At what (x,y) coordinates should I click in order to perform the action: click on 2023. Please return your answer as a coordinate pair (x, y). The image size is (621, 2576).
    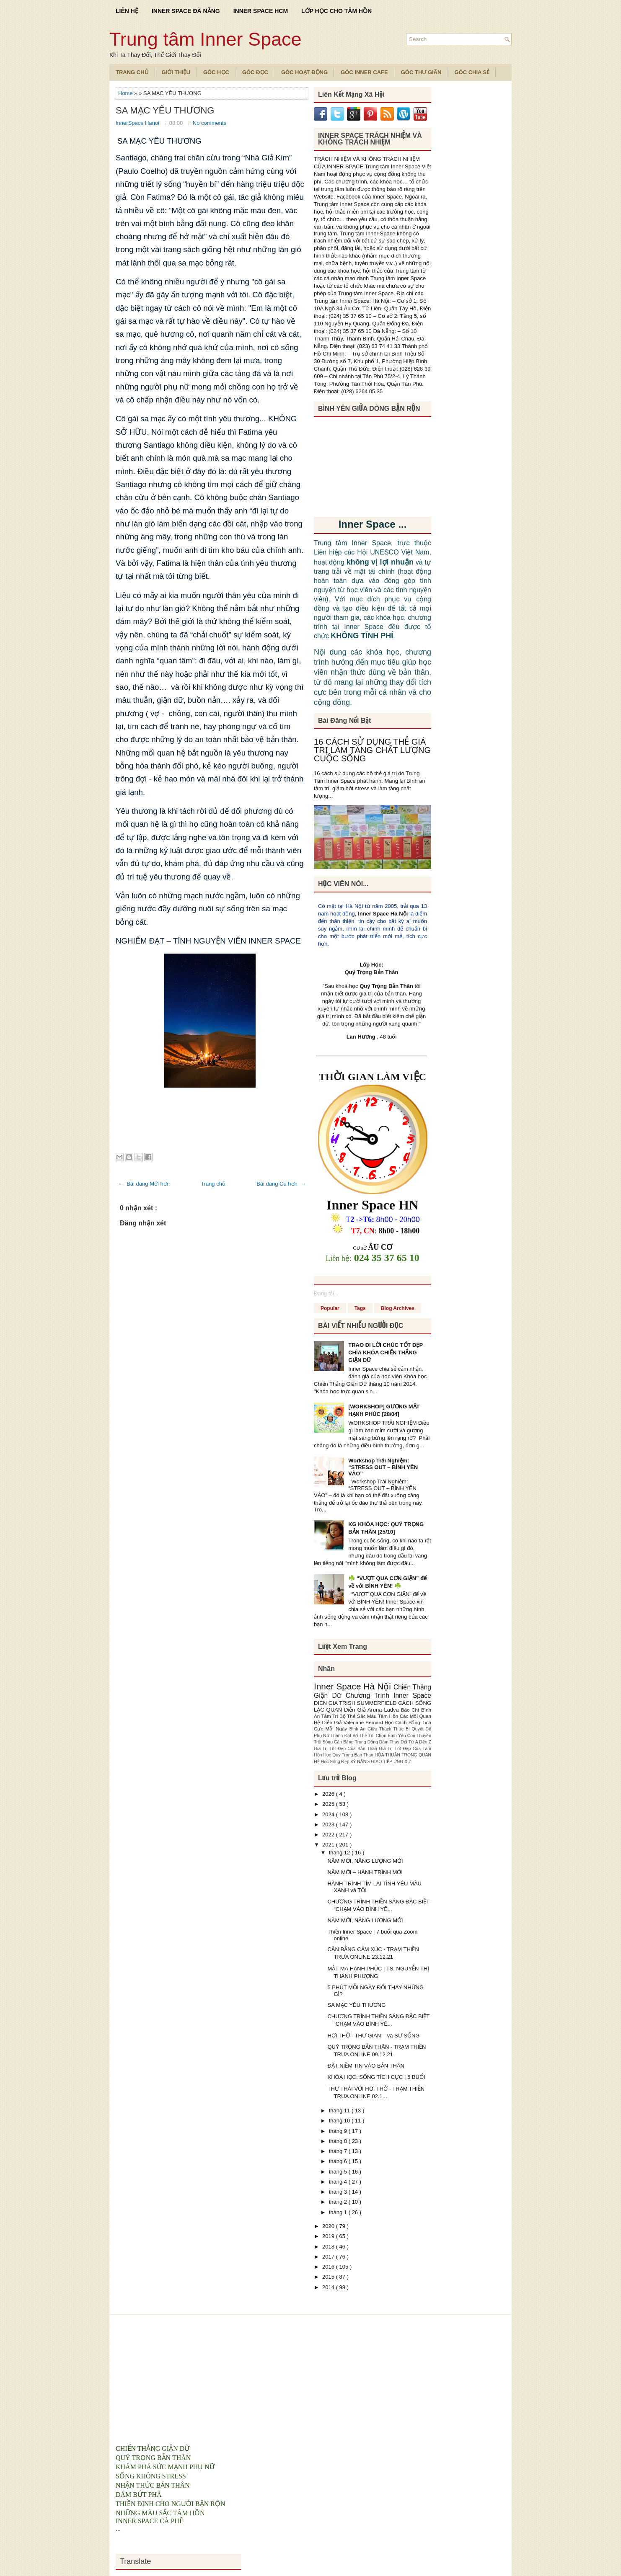
    Looking at the image, I should click on (329, 1824).